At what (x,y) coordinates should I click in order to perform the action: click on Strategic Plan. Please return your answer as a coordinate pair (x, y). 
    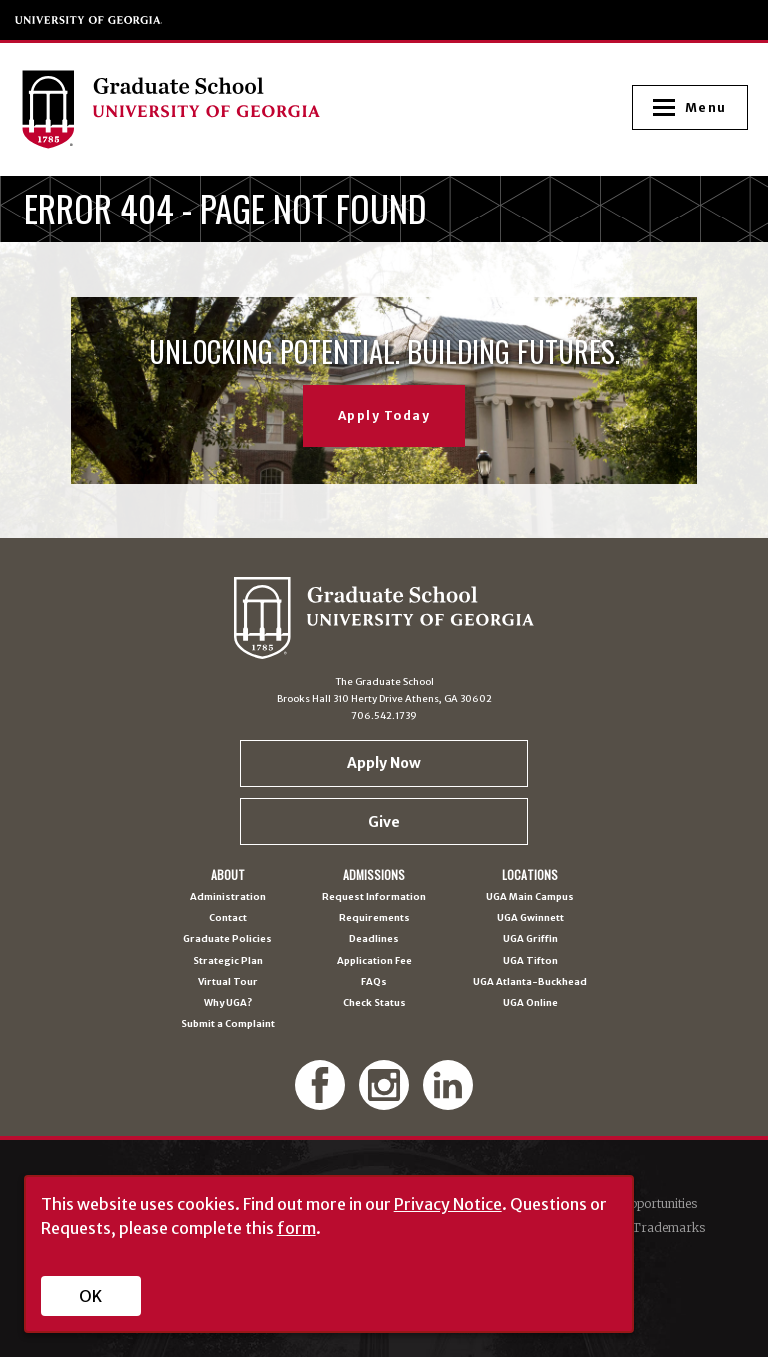
    Looking at the image, I should click on (228, 961).